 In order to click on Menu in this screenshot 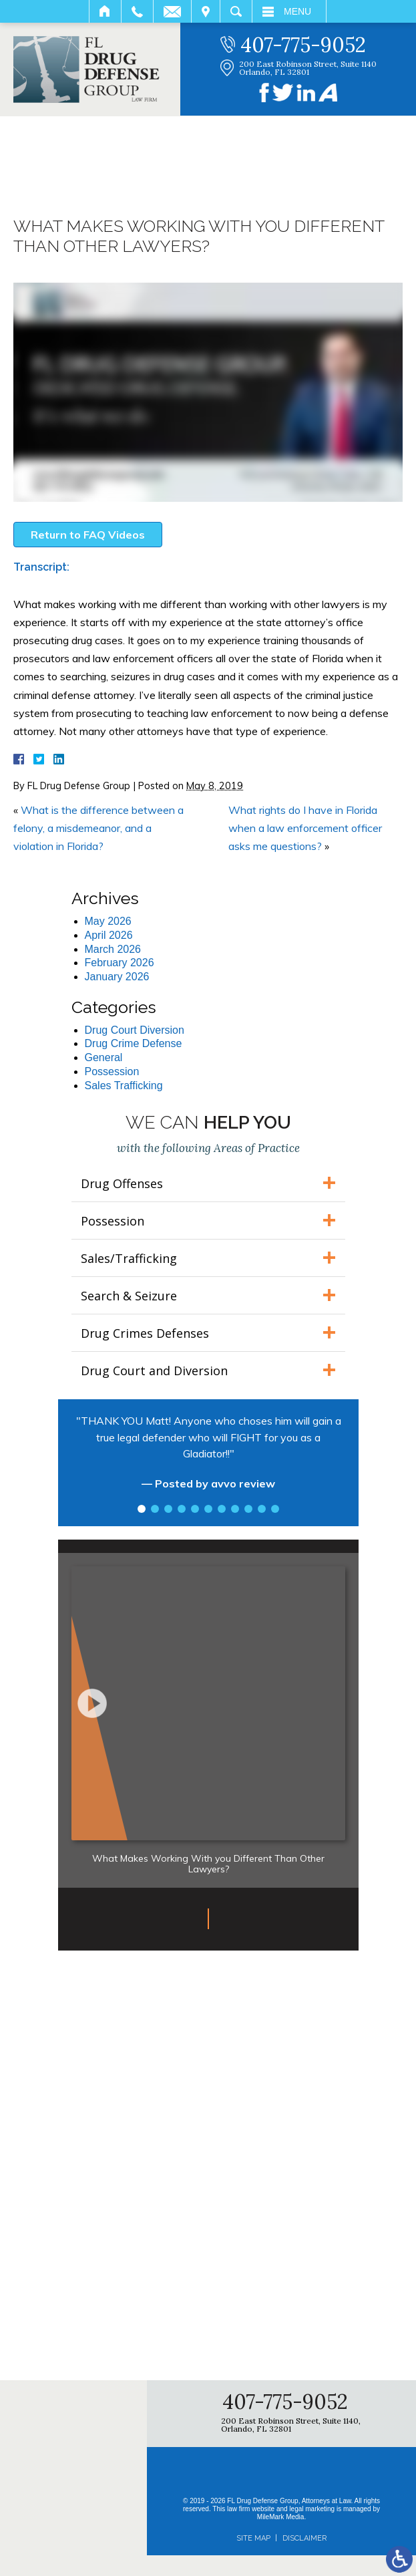, I will do `click(297, 11)`.